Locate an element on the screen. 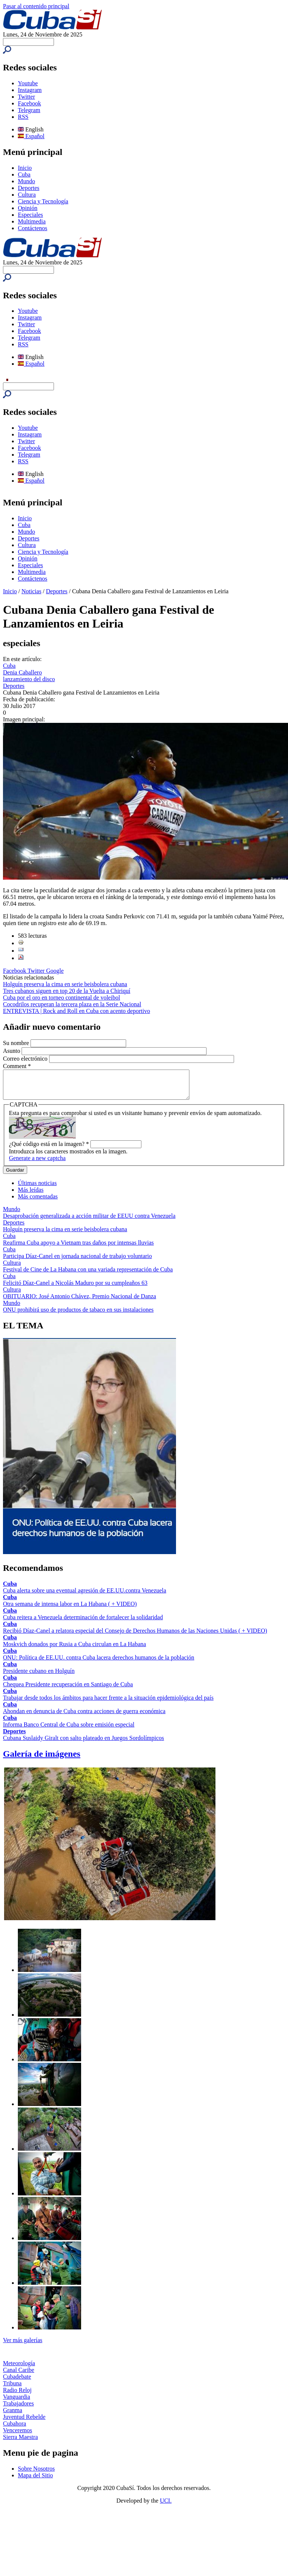  Telegram is located at coordinates (29, 110).